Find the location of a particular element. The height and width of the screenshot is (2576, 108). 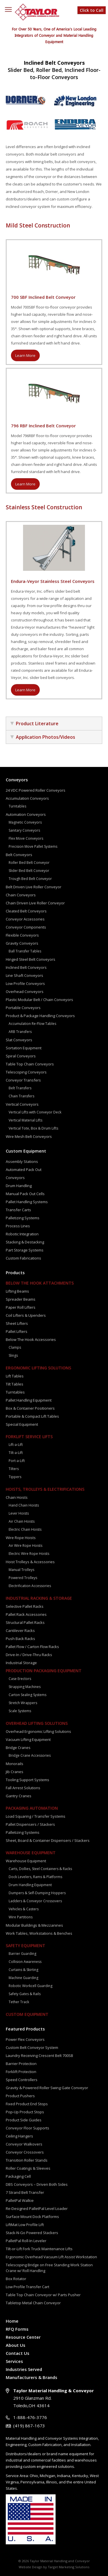

Tilt Tables is located at coordinates (14, 1384).